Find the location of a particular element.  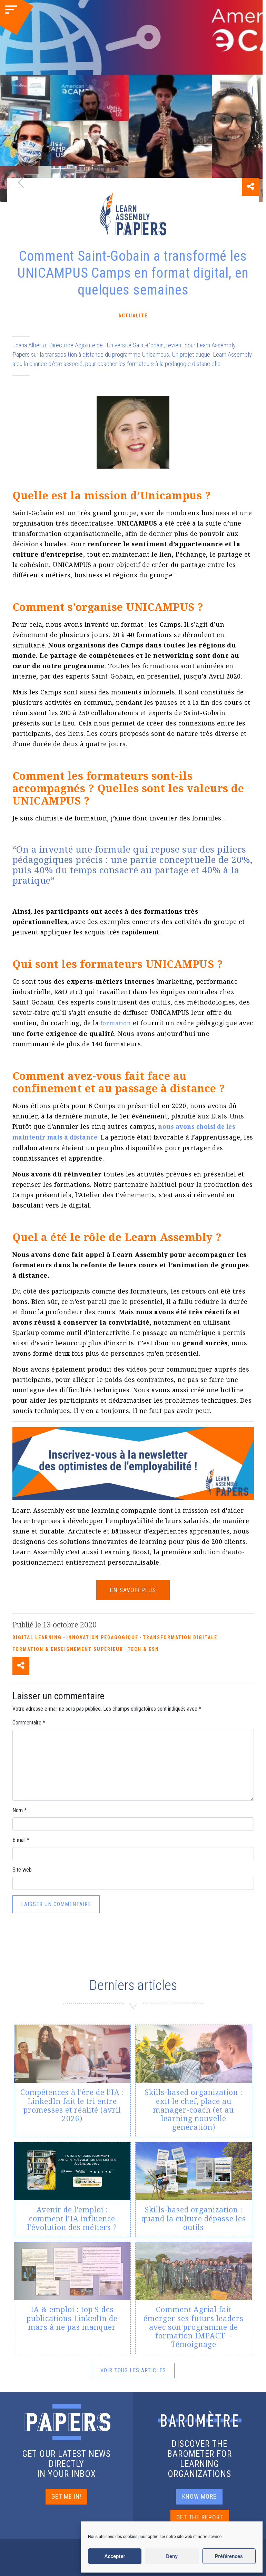

Deny is located at coordinates (172, 2556).